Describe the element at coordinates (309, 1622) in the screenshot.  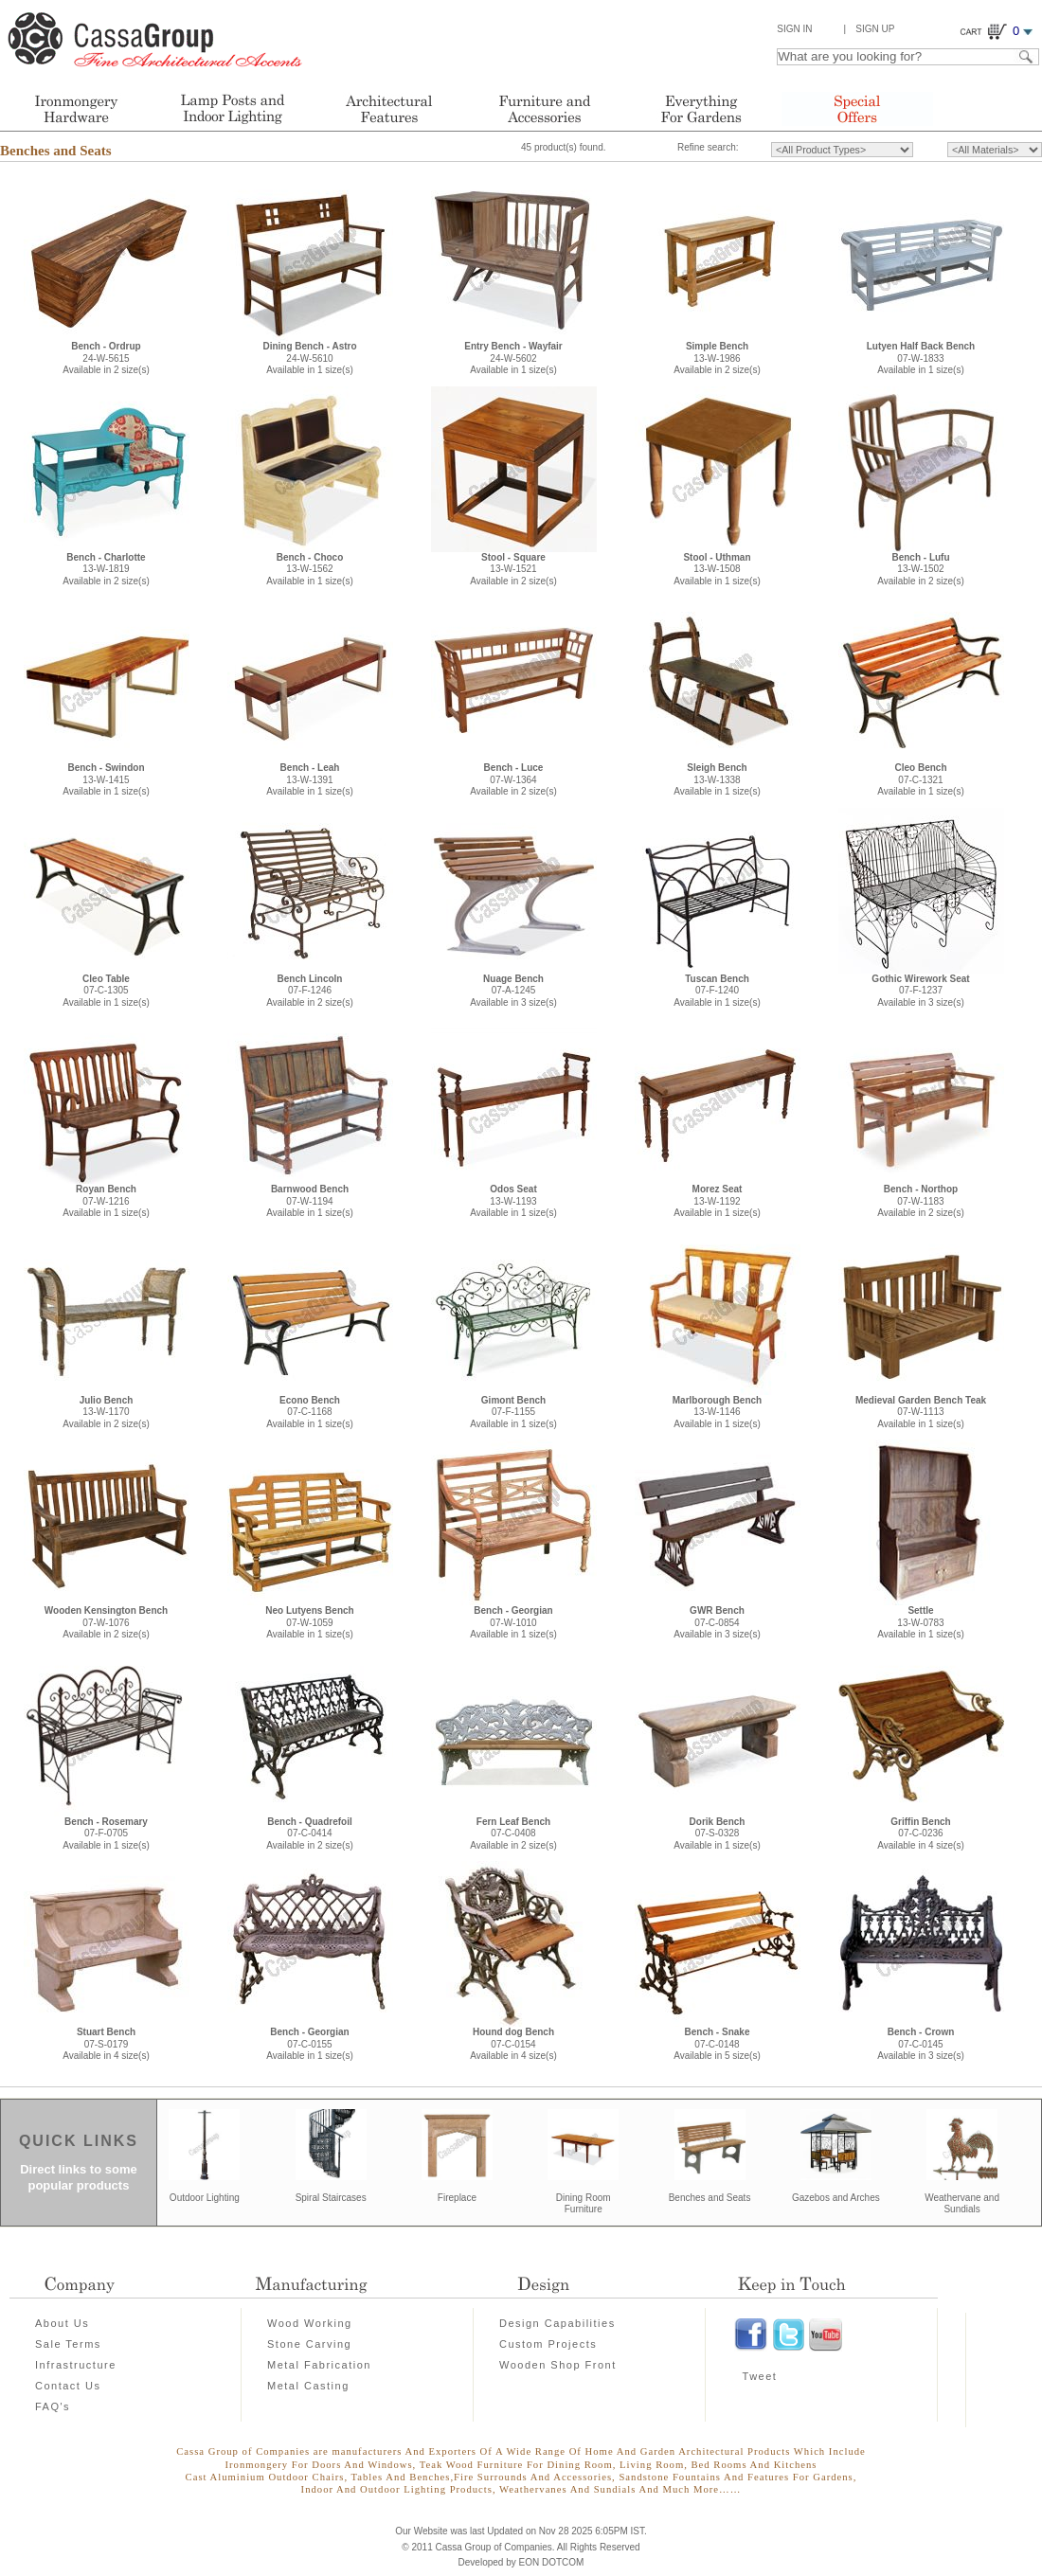
I see `07-W-1059Available in 1 size(s)` at that location.